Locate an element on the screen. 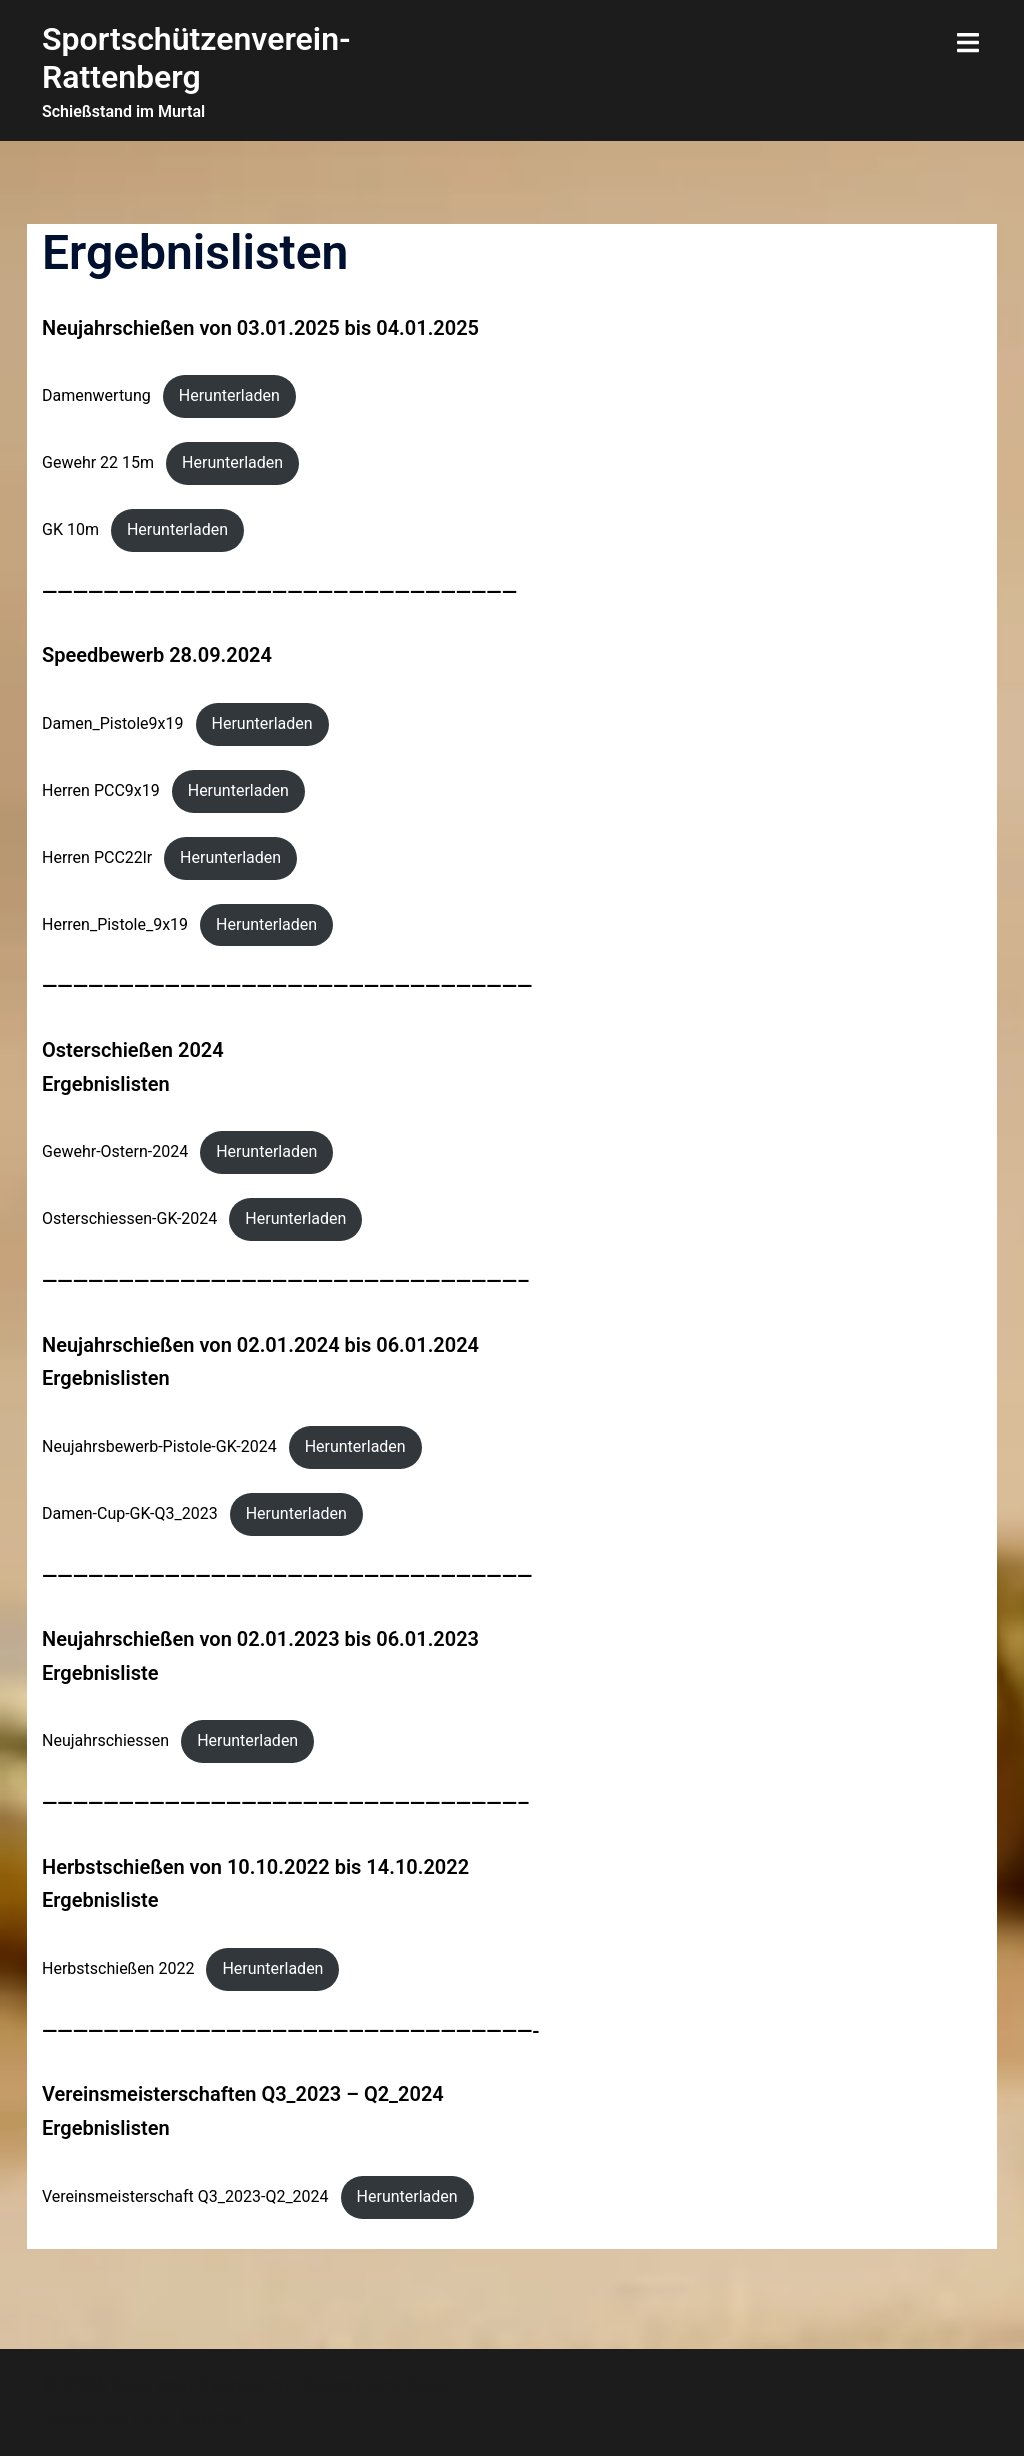  Neujahrsbewerb-Pistole-GK-2024 is located at coordinates (159, 1446).